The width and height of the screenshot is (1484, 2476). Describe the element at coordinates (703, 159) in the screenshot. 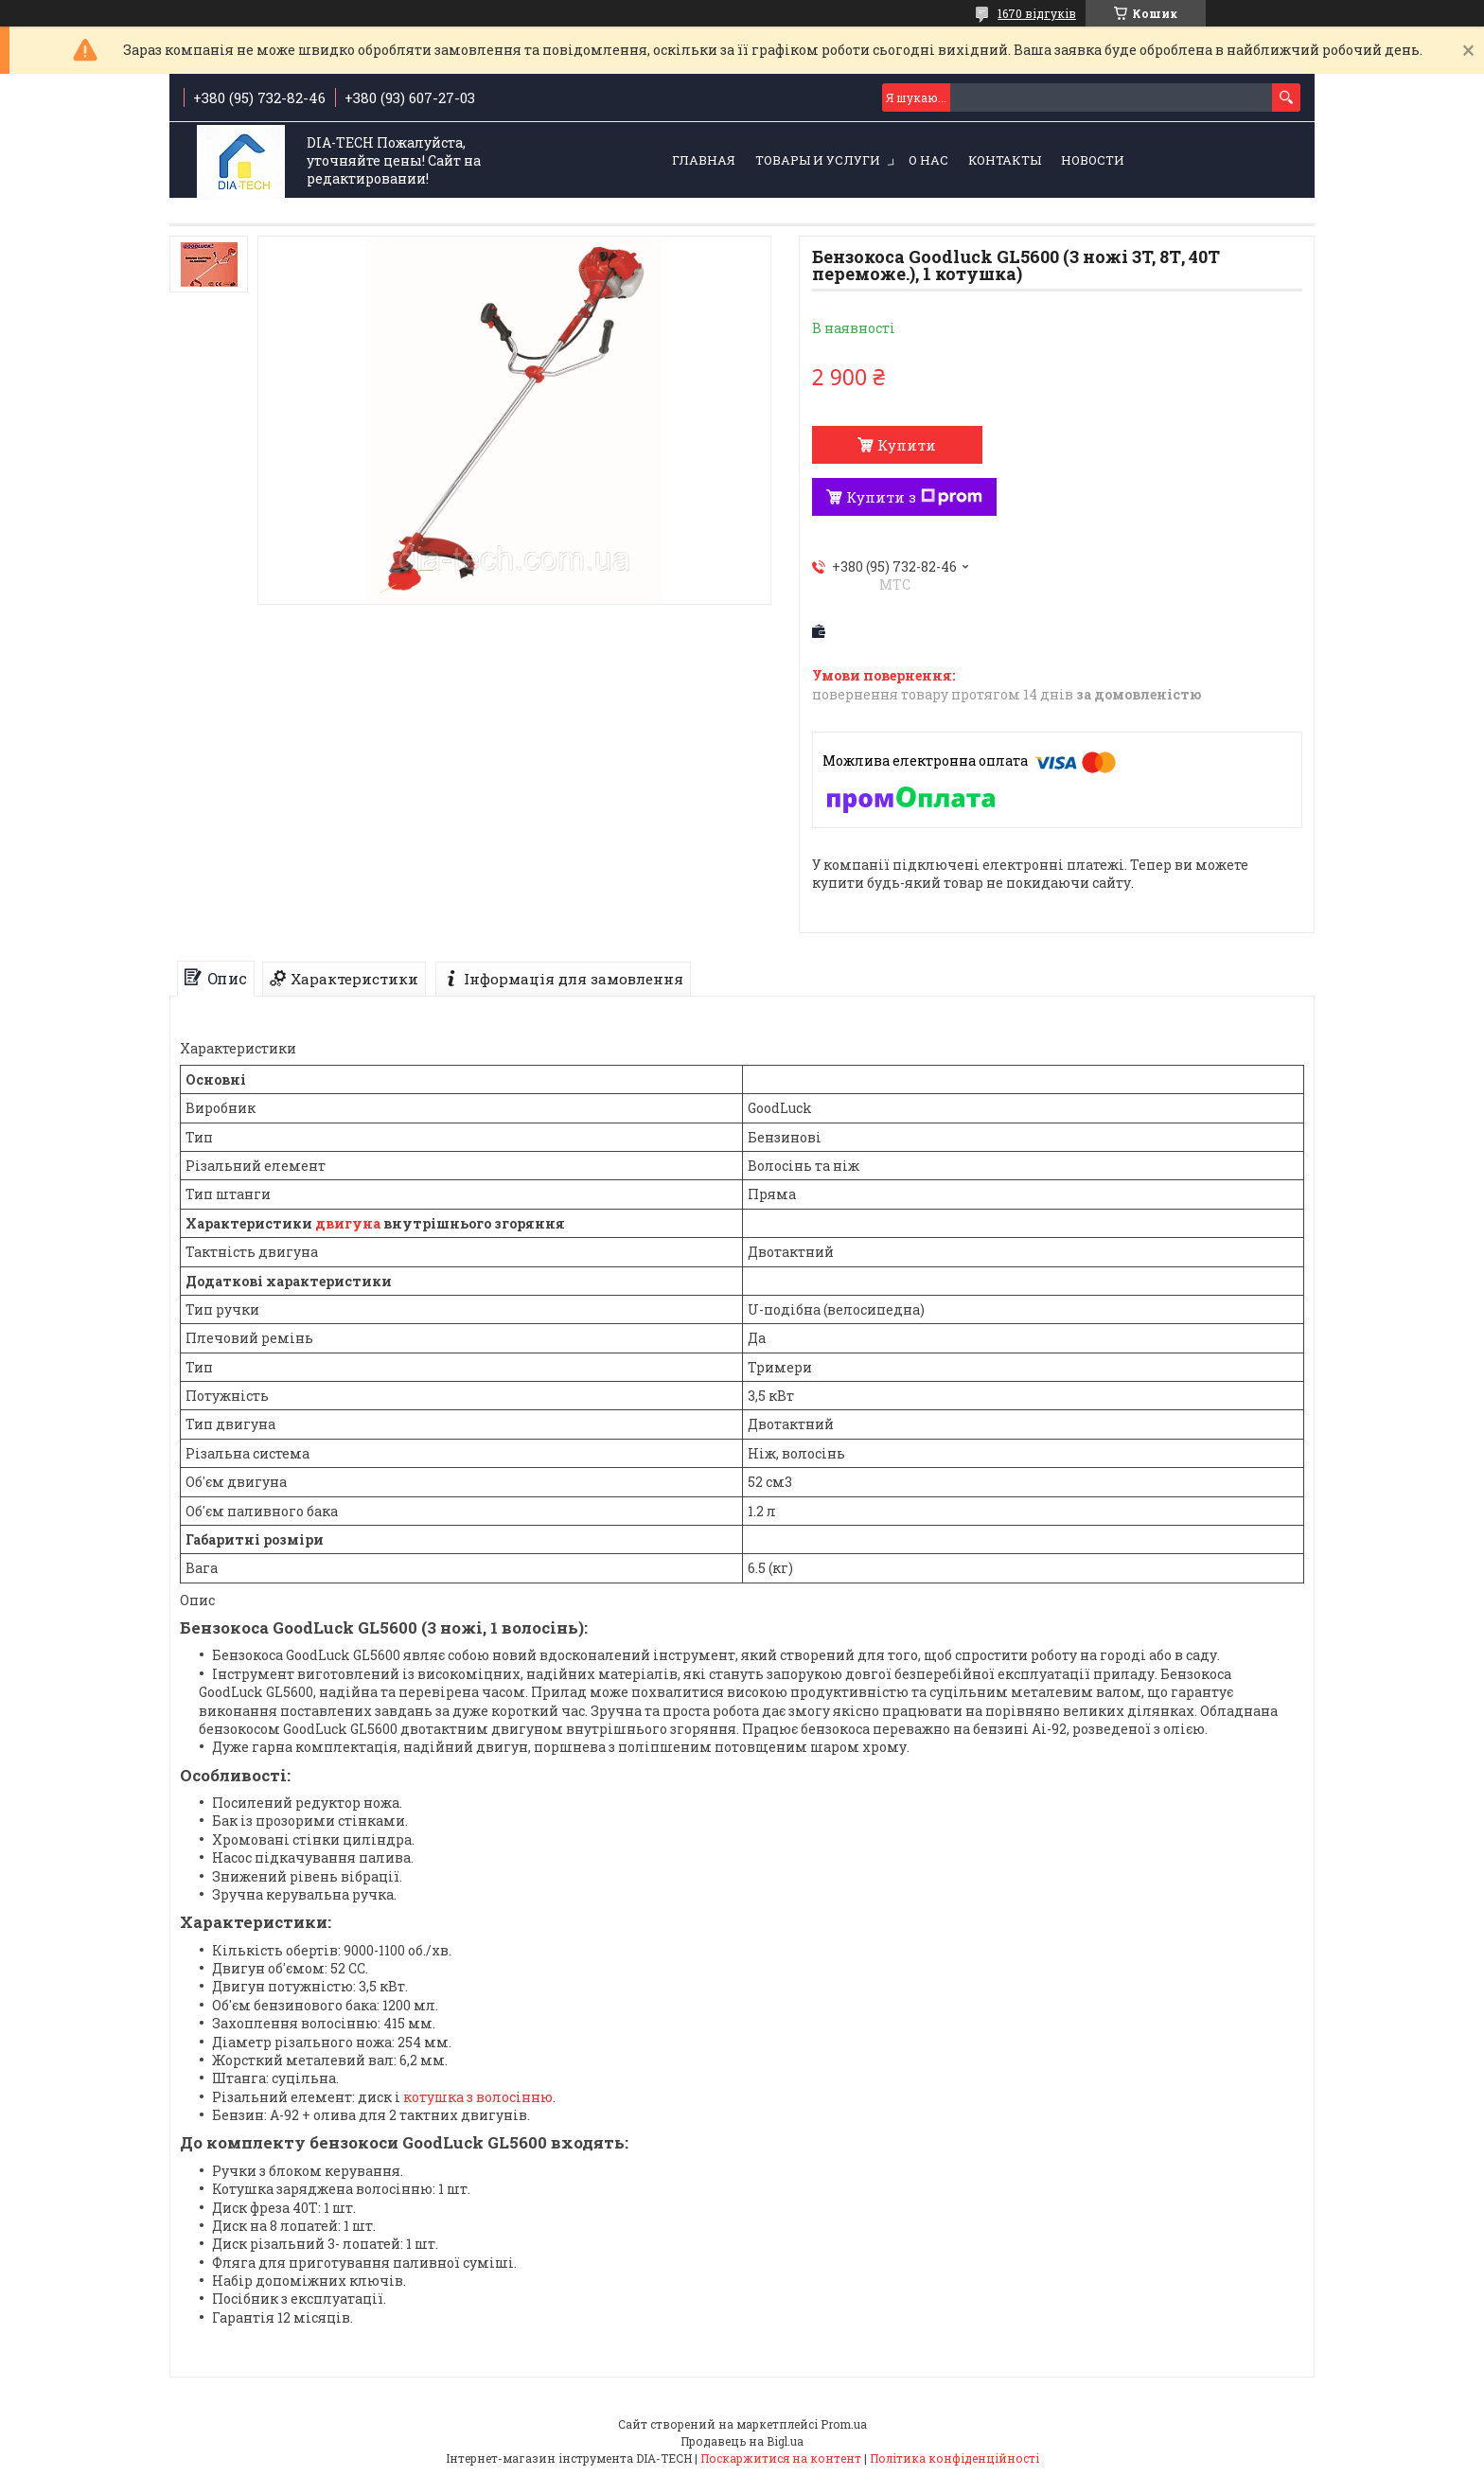

I see `Главная` at that location.